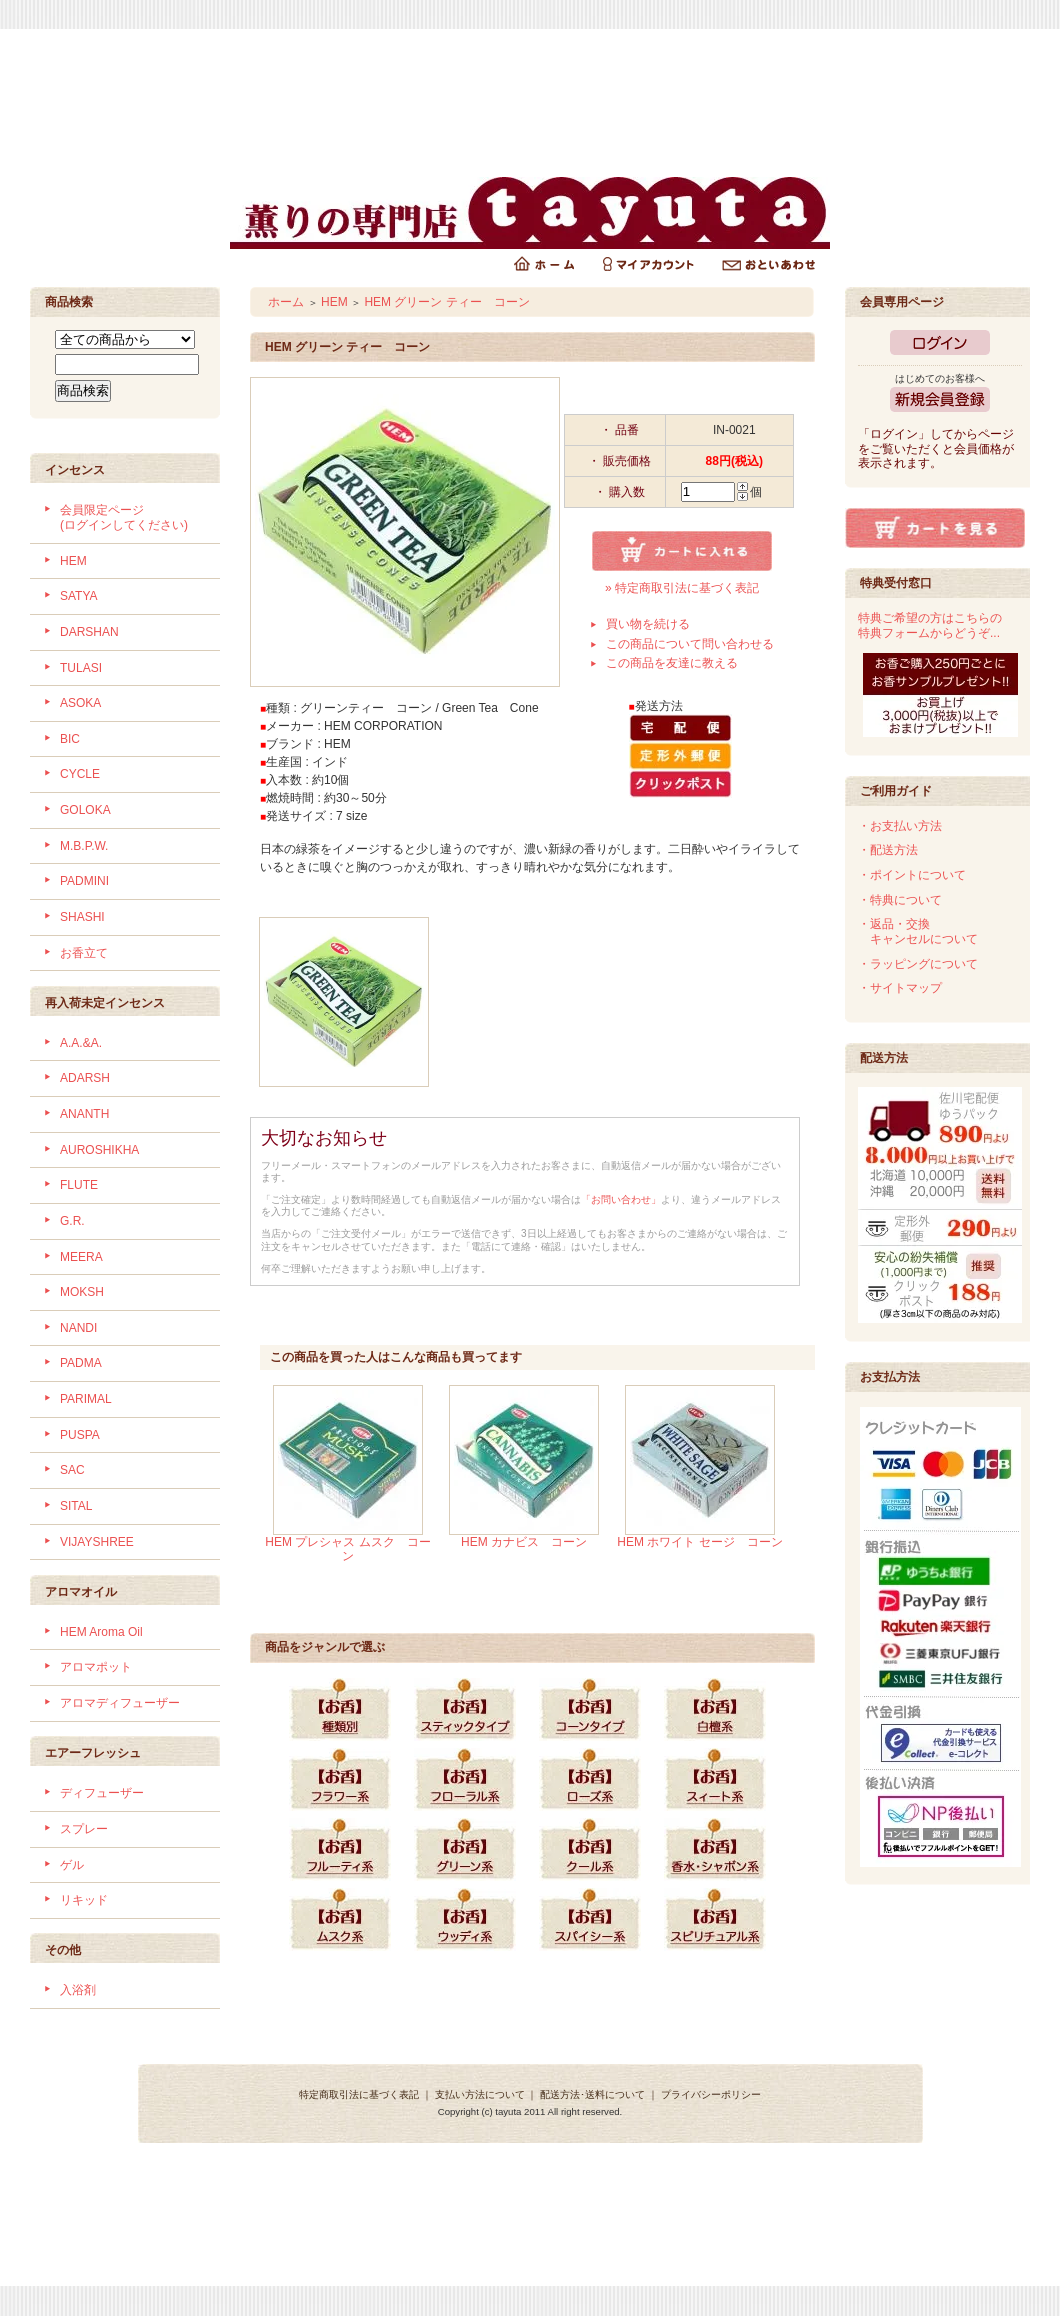 The image size is (1060, 2316). I want to click on スプレー, so click(84, 1829).